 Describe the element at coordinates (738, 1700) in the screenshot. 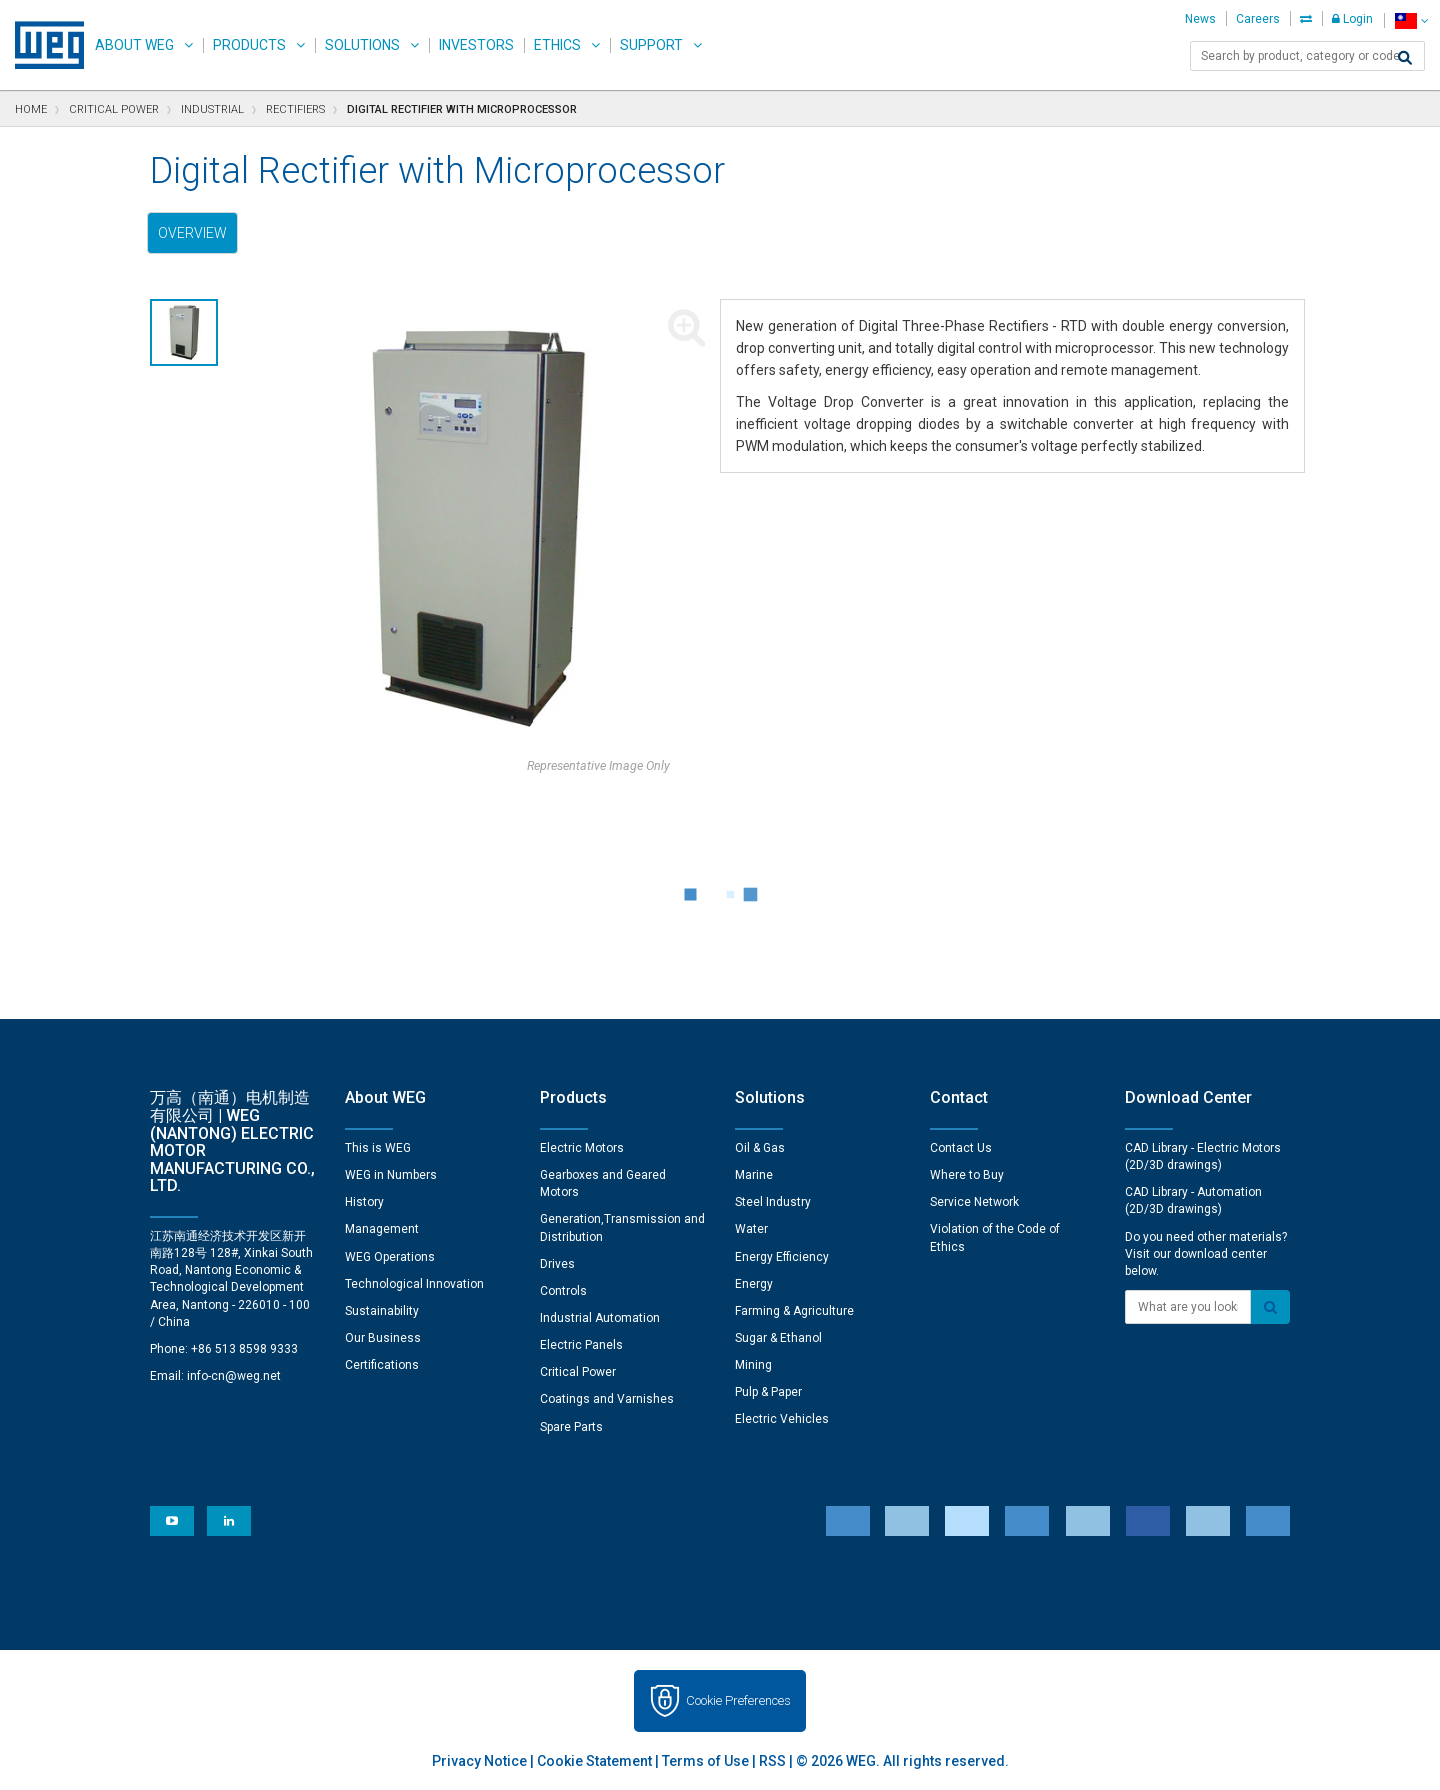

I see `Cookie Preferences` at that location.